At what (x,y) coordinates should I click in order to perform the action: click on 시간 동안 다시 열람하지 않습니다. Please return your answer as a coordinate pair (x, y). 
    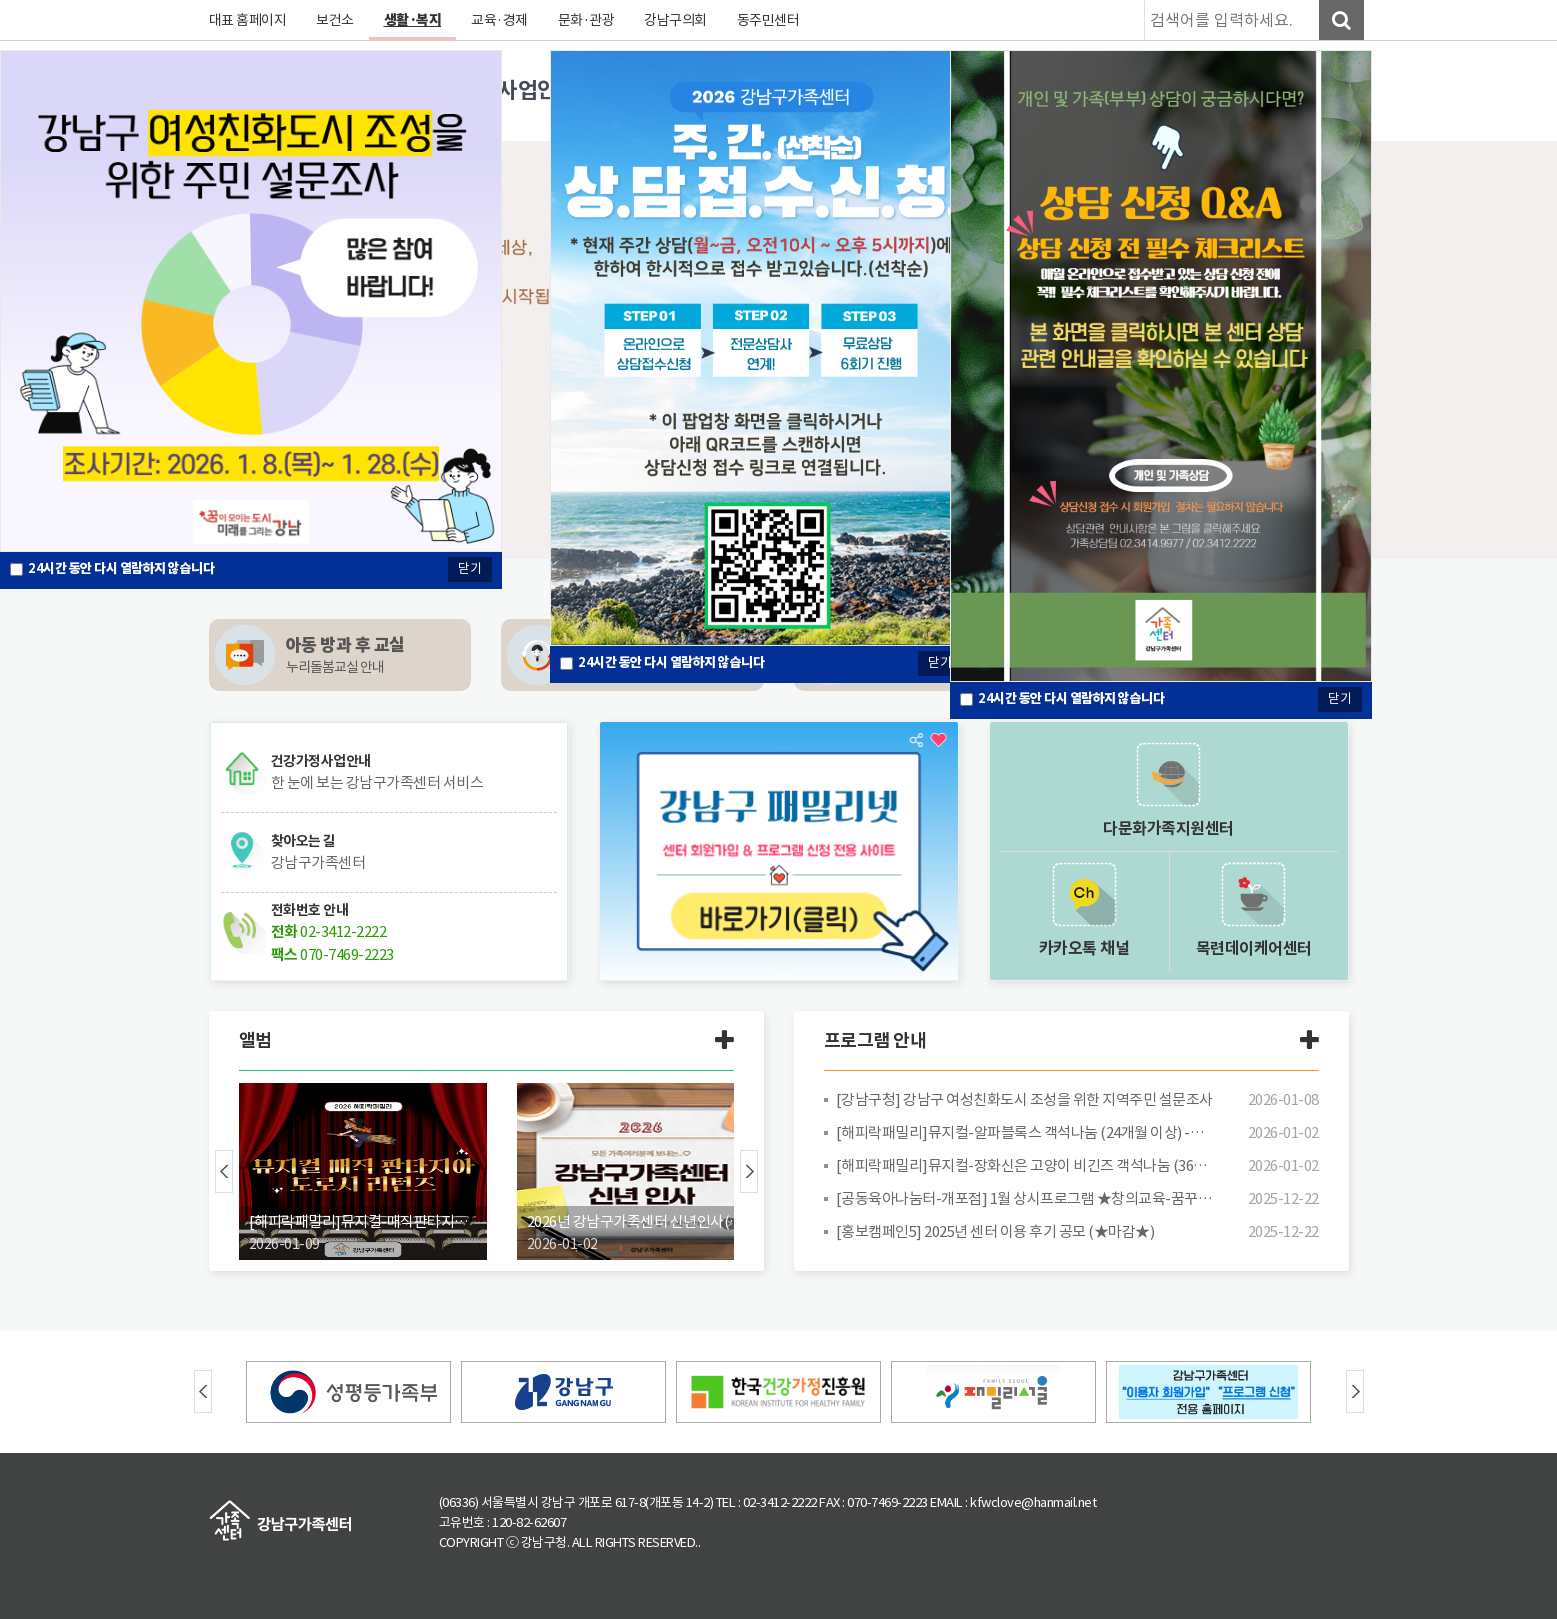
    Looking at the image, I should click on (671, 662).